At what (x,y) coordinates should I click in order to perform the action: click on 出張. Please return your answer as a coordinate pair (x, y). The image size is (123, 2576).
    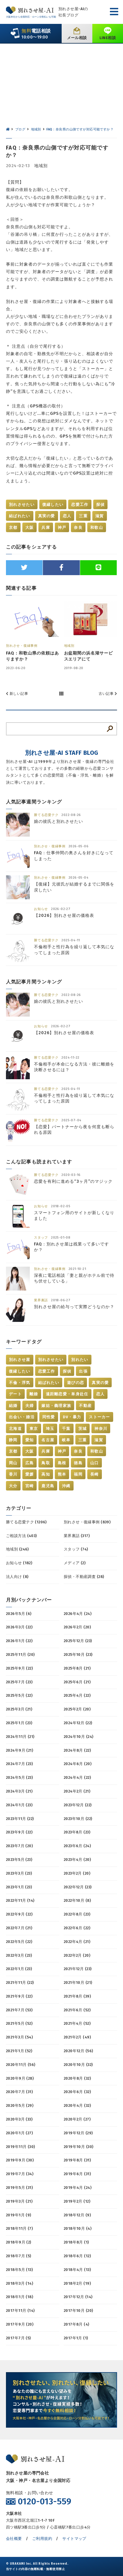
    Looking at the image, I should click on (83, 1371).